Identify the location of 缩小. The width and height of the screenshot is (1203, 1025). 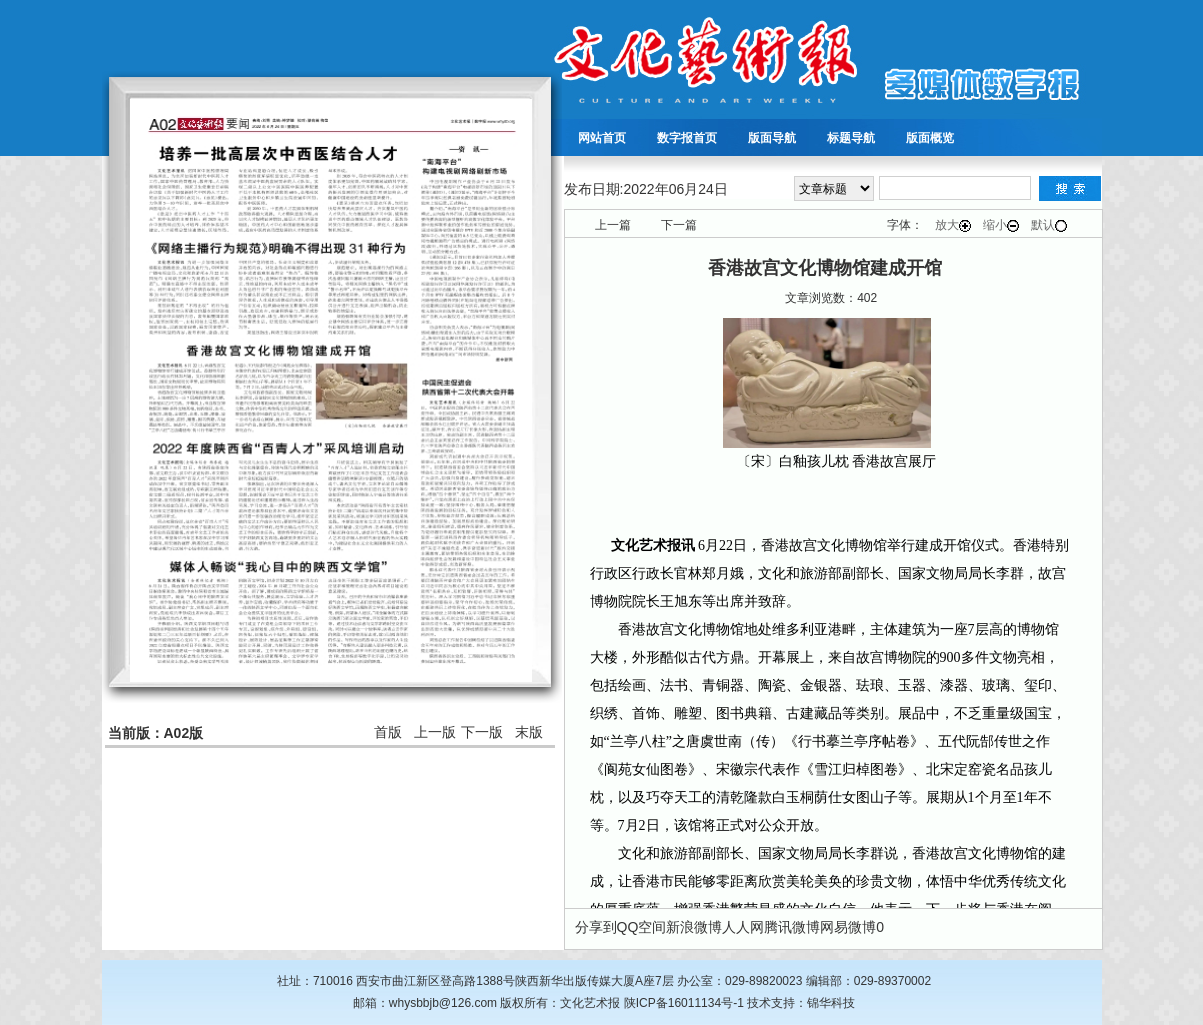
(1001, 225).